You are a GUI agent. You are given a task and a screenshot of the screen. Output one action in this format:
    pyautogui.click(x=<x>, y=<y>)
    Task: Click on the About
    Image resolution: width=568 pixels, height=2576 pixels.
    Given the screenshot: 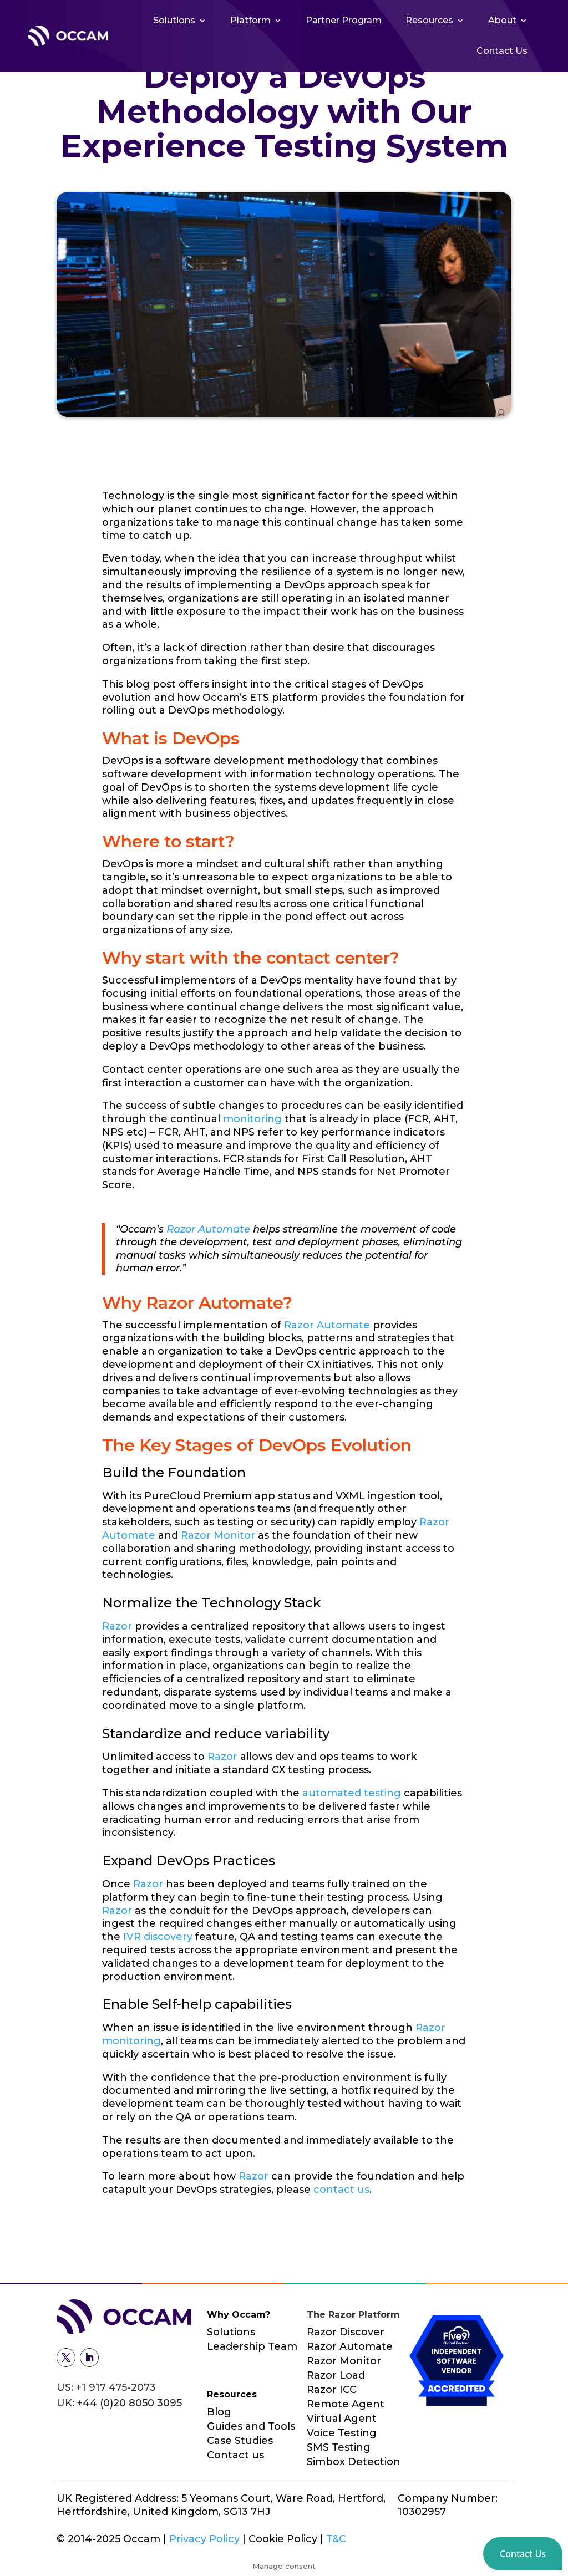 What is the action you would take?
    pyautogui.click(x=502, y=20)
    